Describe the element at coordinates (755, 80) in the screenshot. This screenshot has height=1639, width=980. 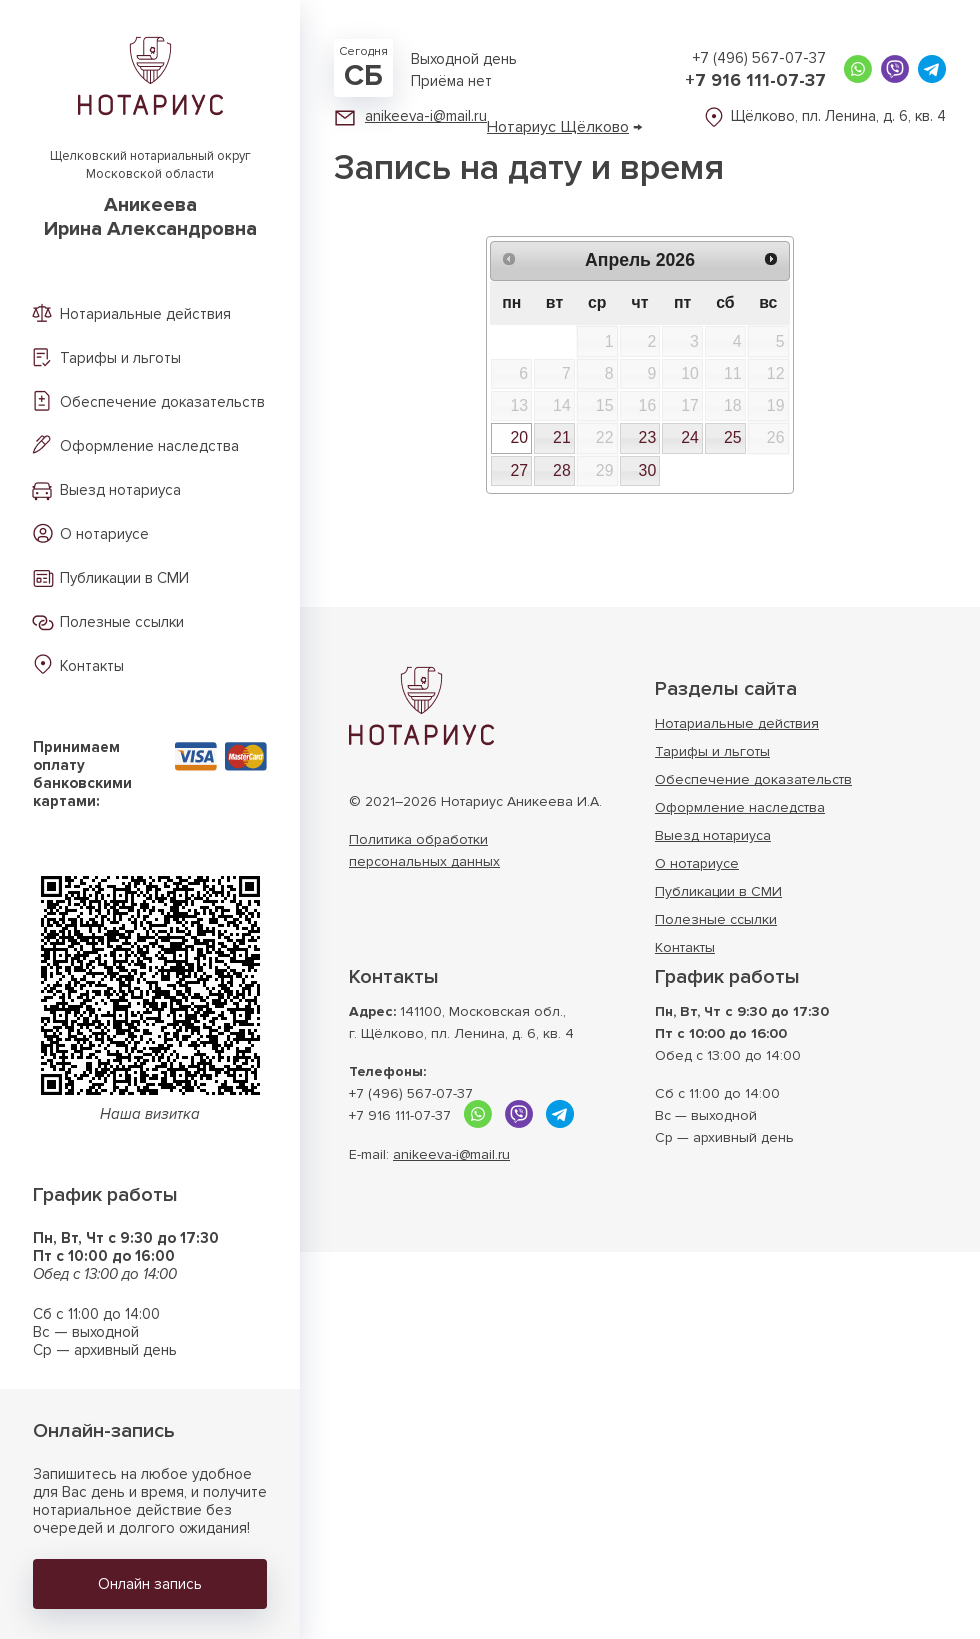
I see `+7 916 111-07-37` at that location.